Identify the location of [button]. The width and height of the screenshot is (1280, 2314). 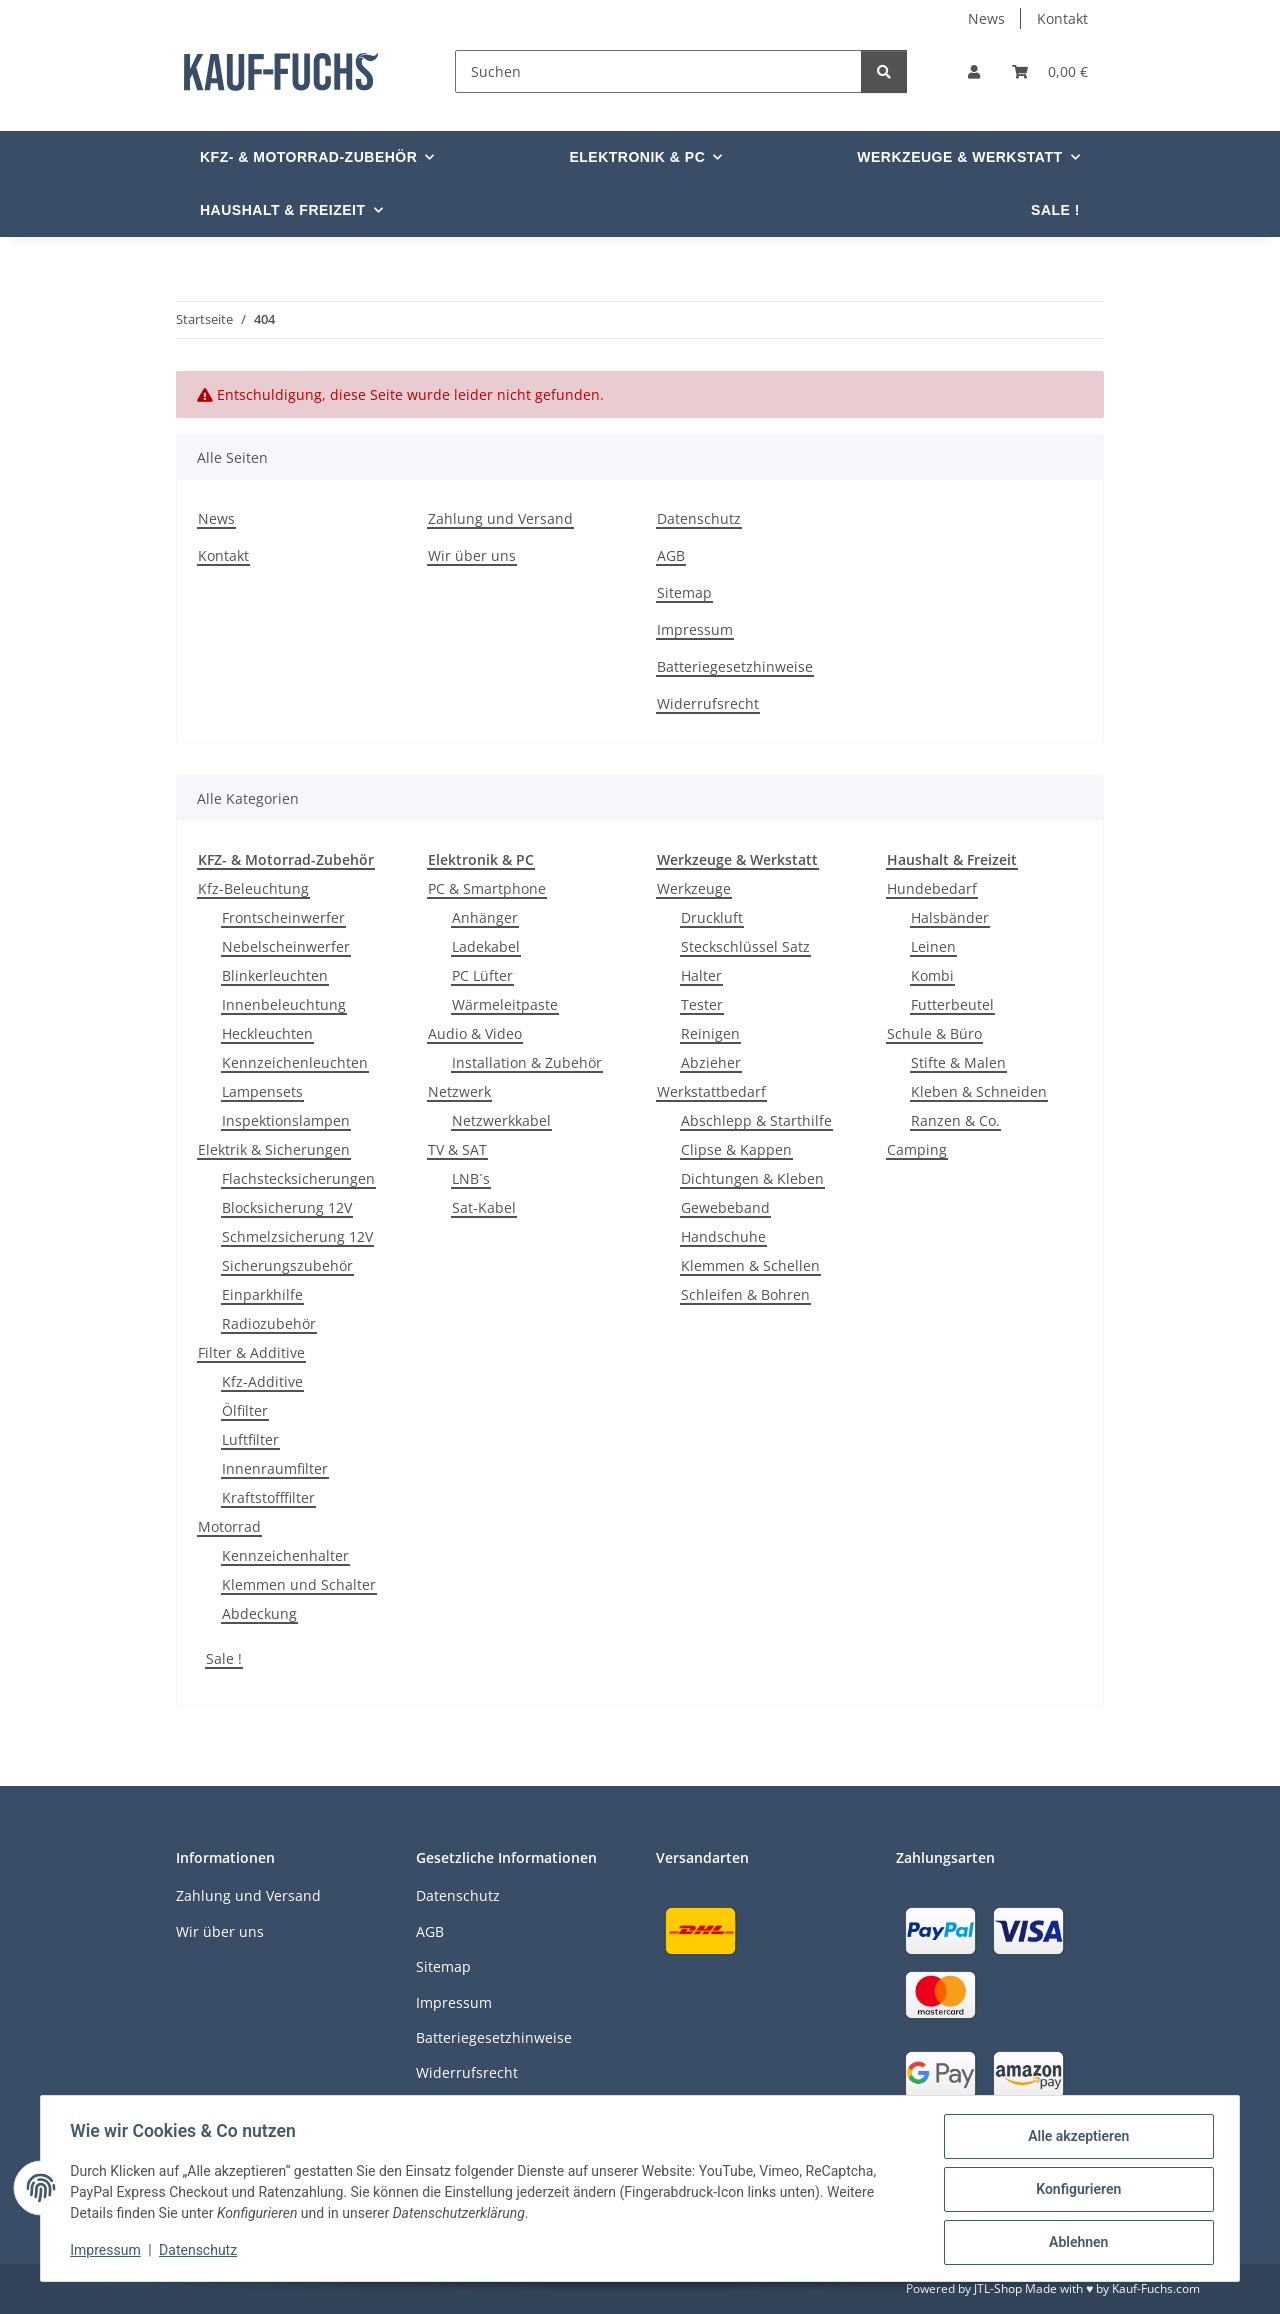
(974, 71).